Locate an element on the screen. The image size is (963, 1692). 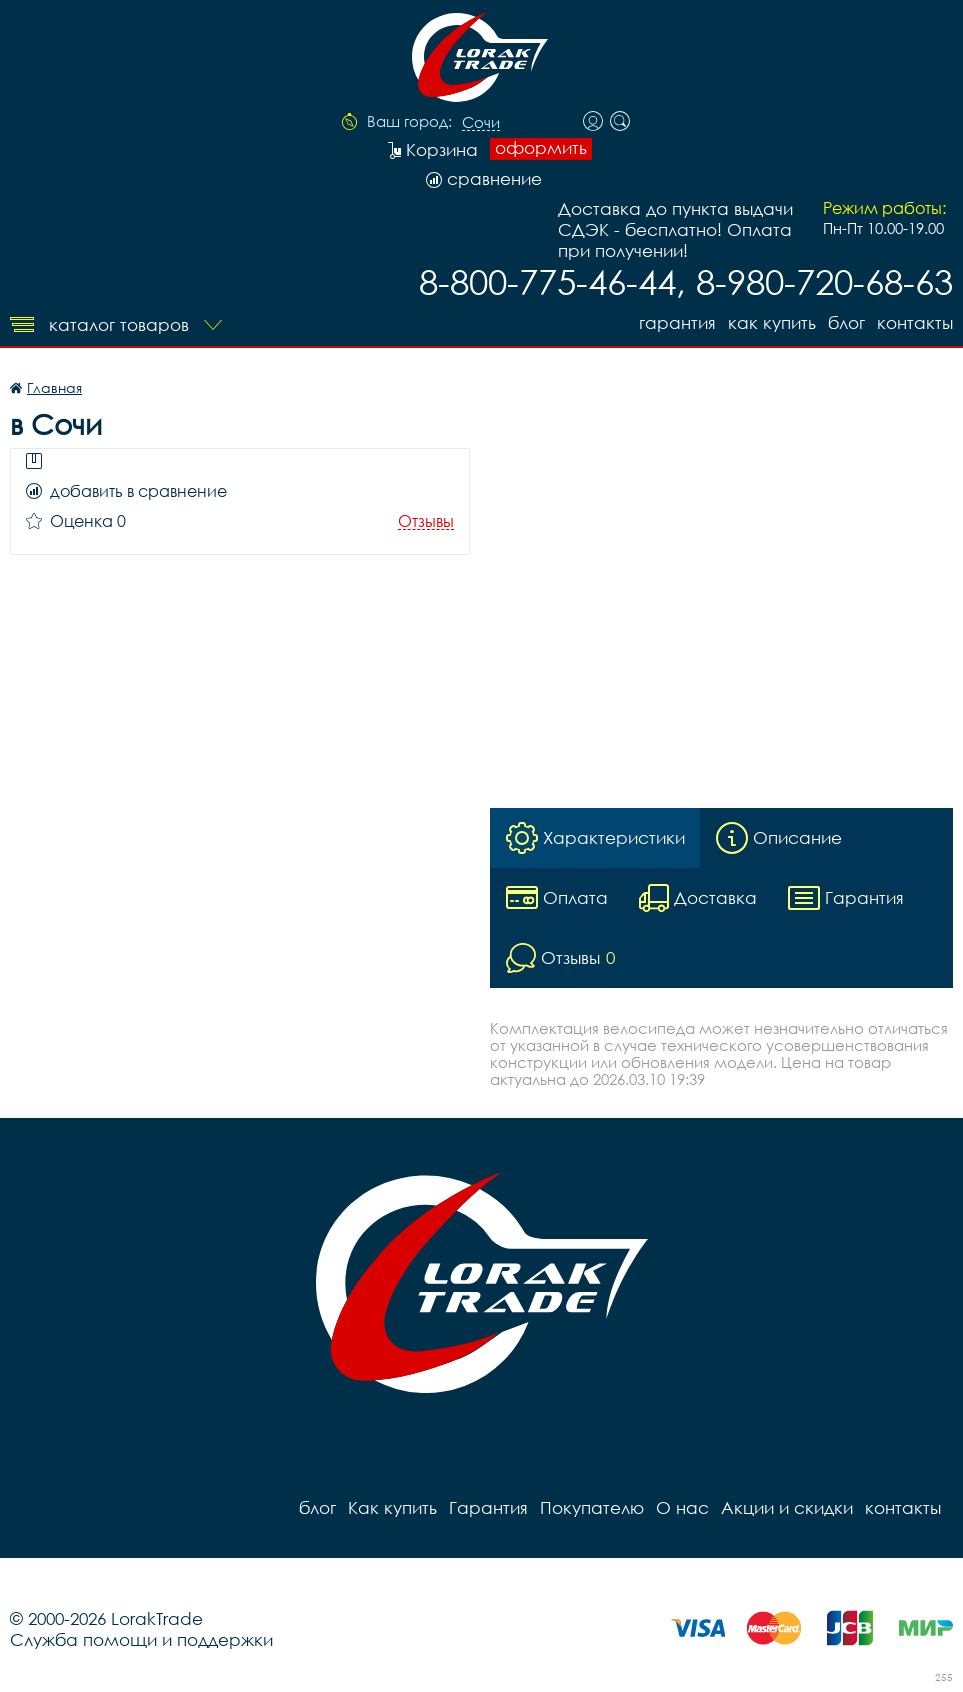
блог is located at coordinates (846, 322).